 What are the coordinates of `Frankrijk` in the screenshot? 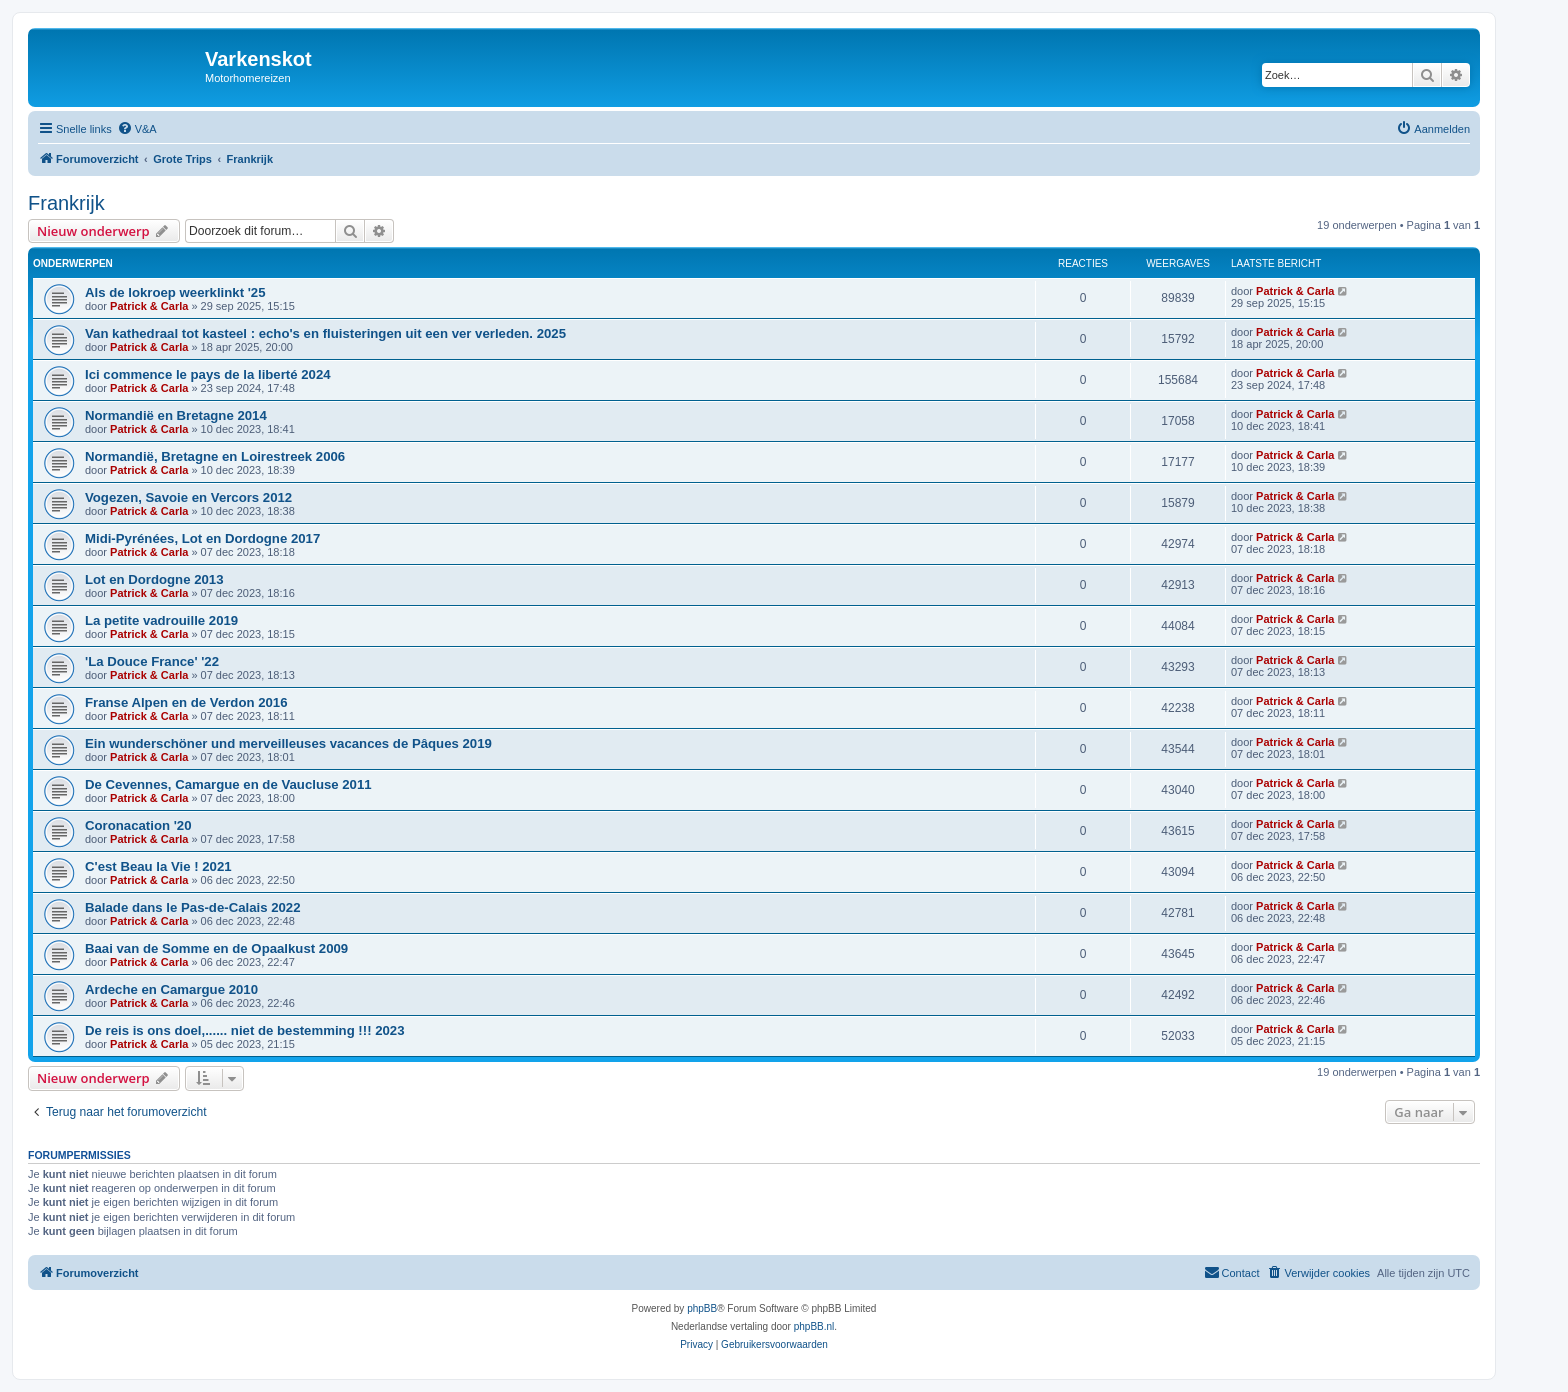 It's located at (66, 203).